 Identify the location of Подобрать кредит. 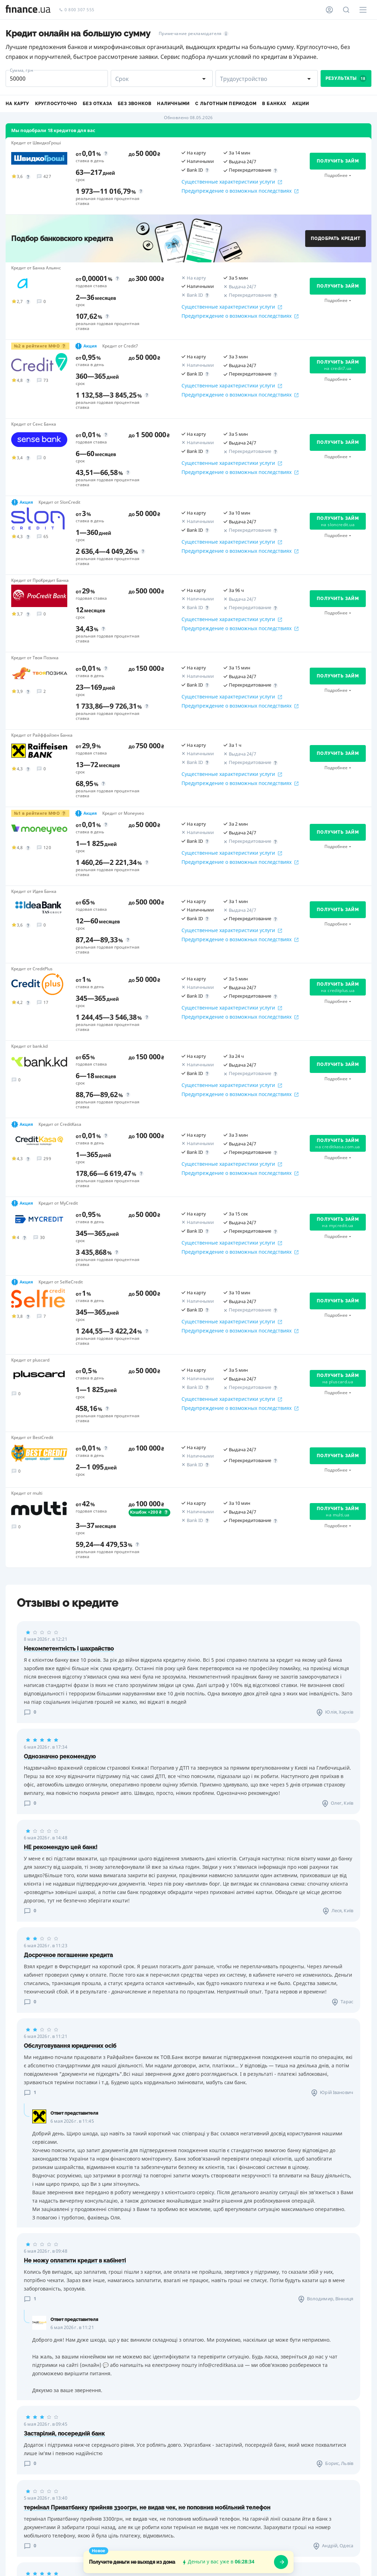
(335, 238).